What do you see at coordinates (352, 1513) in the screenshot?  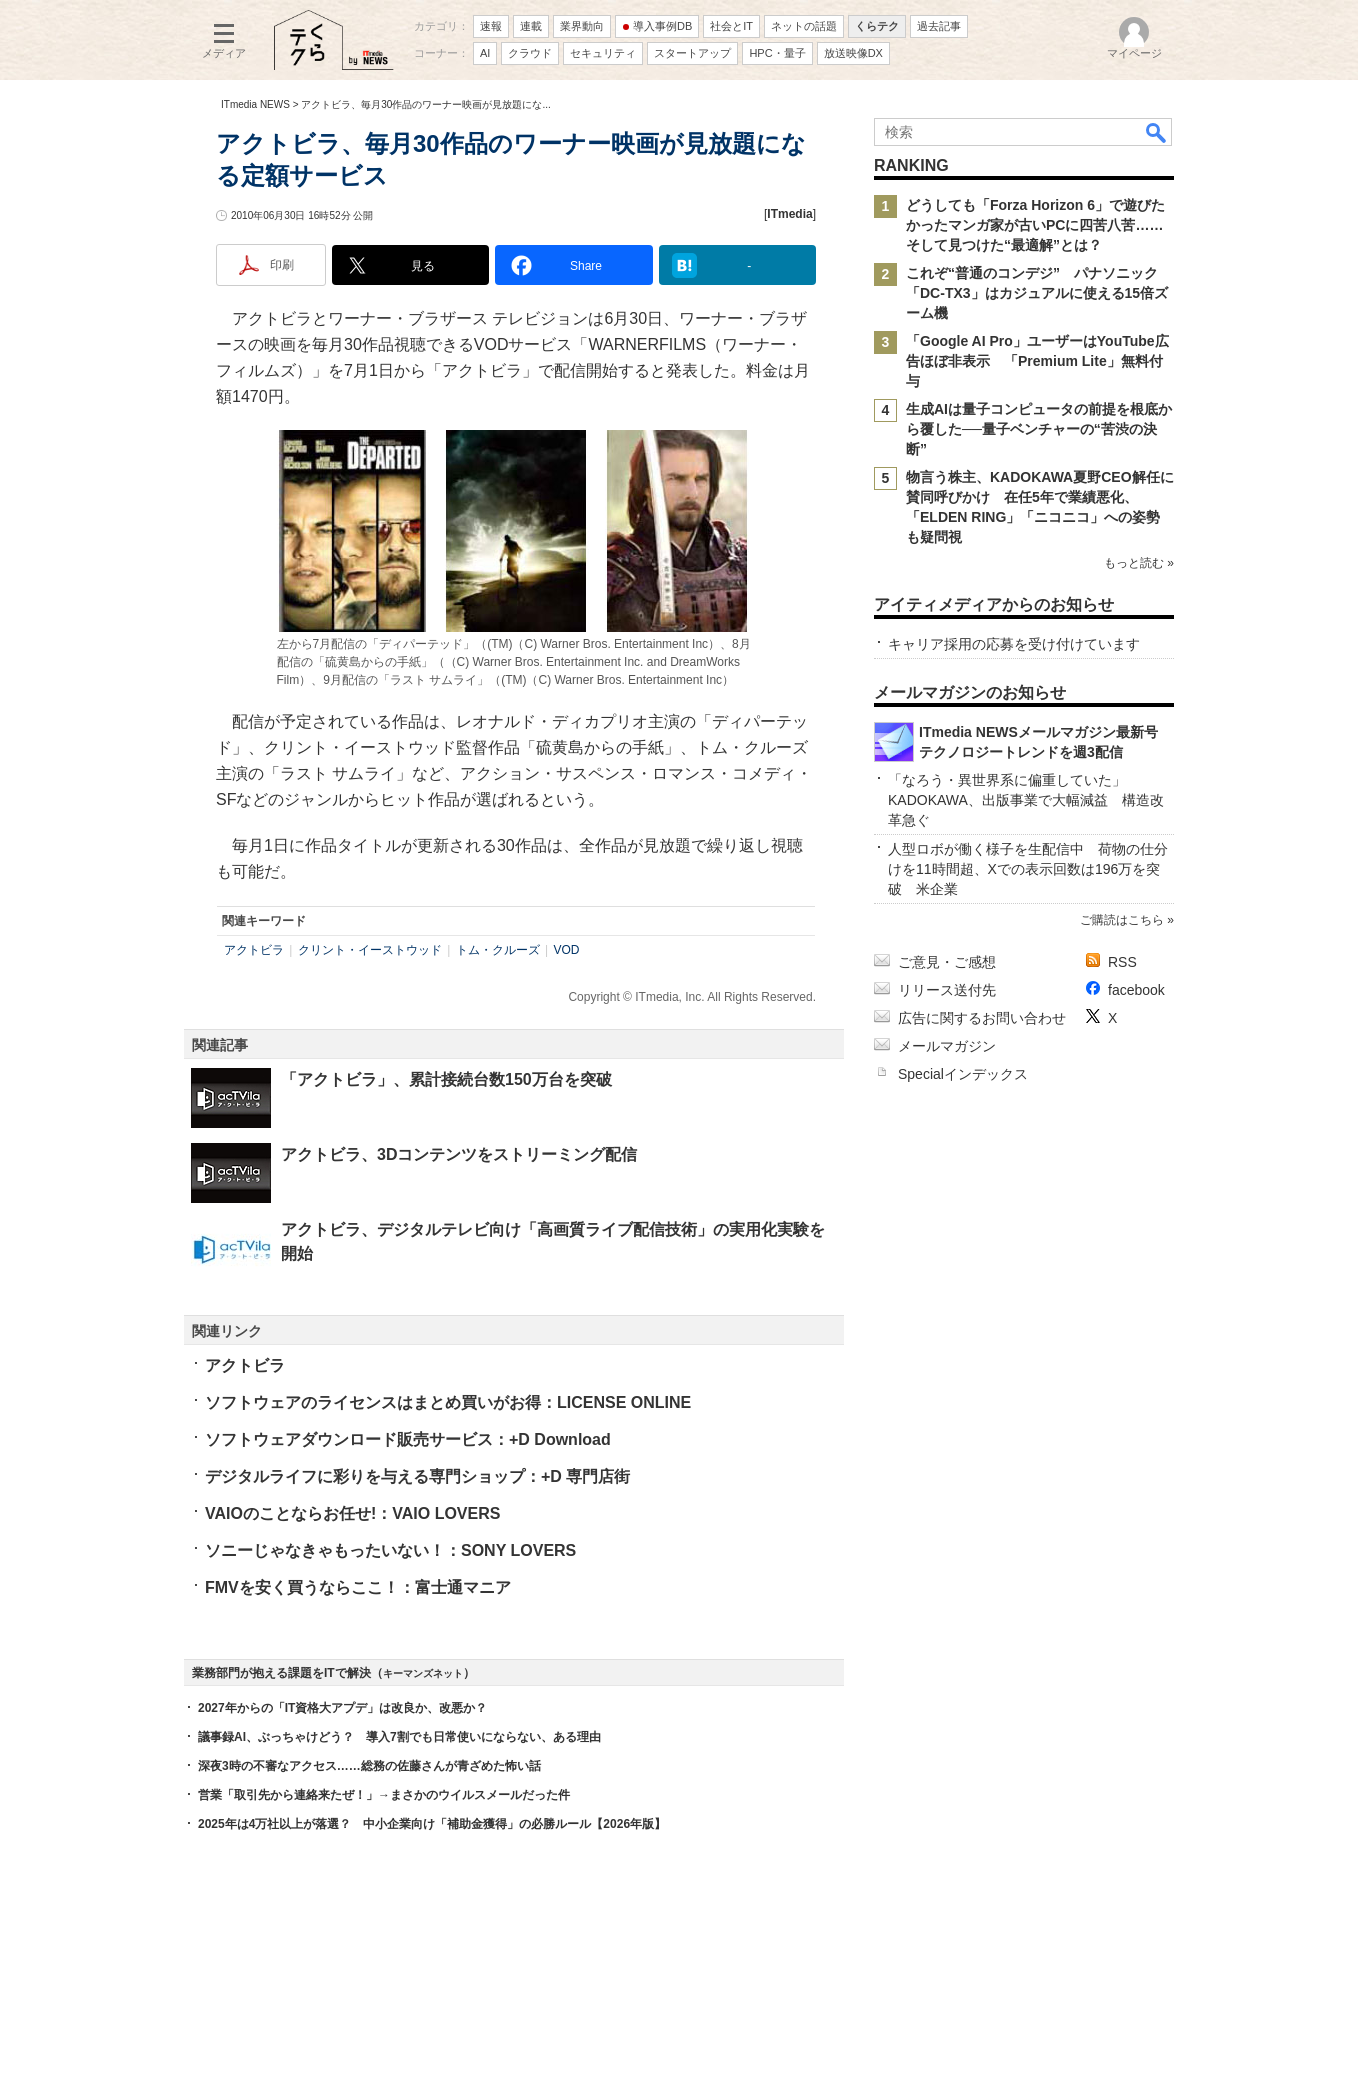 I see `VAIOのことならお任せ!：VAIO LOVERS` at bounding box center [352, 1513].